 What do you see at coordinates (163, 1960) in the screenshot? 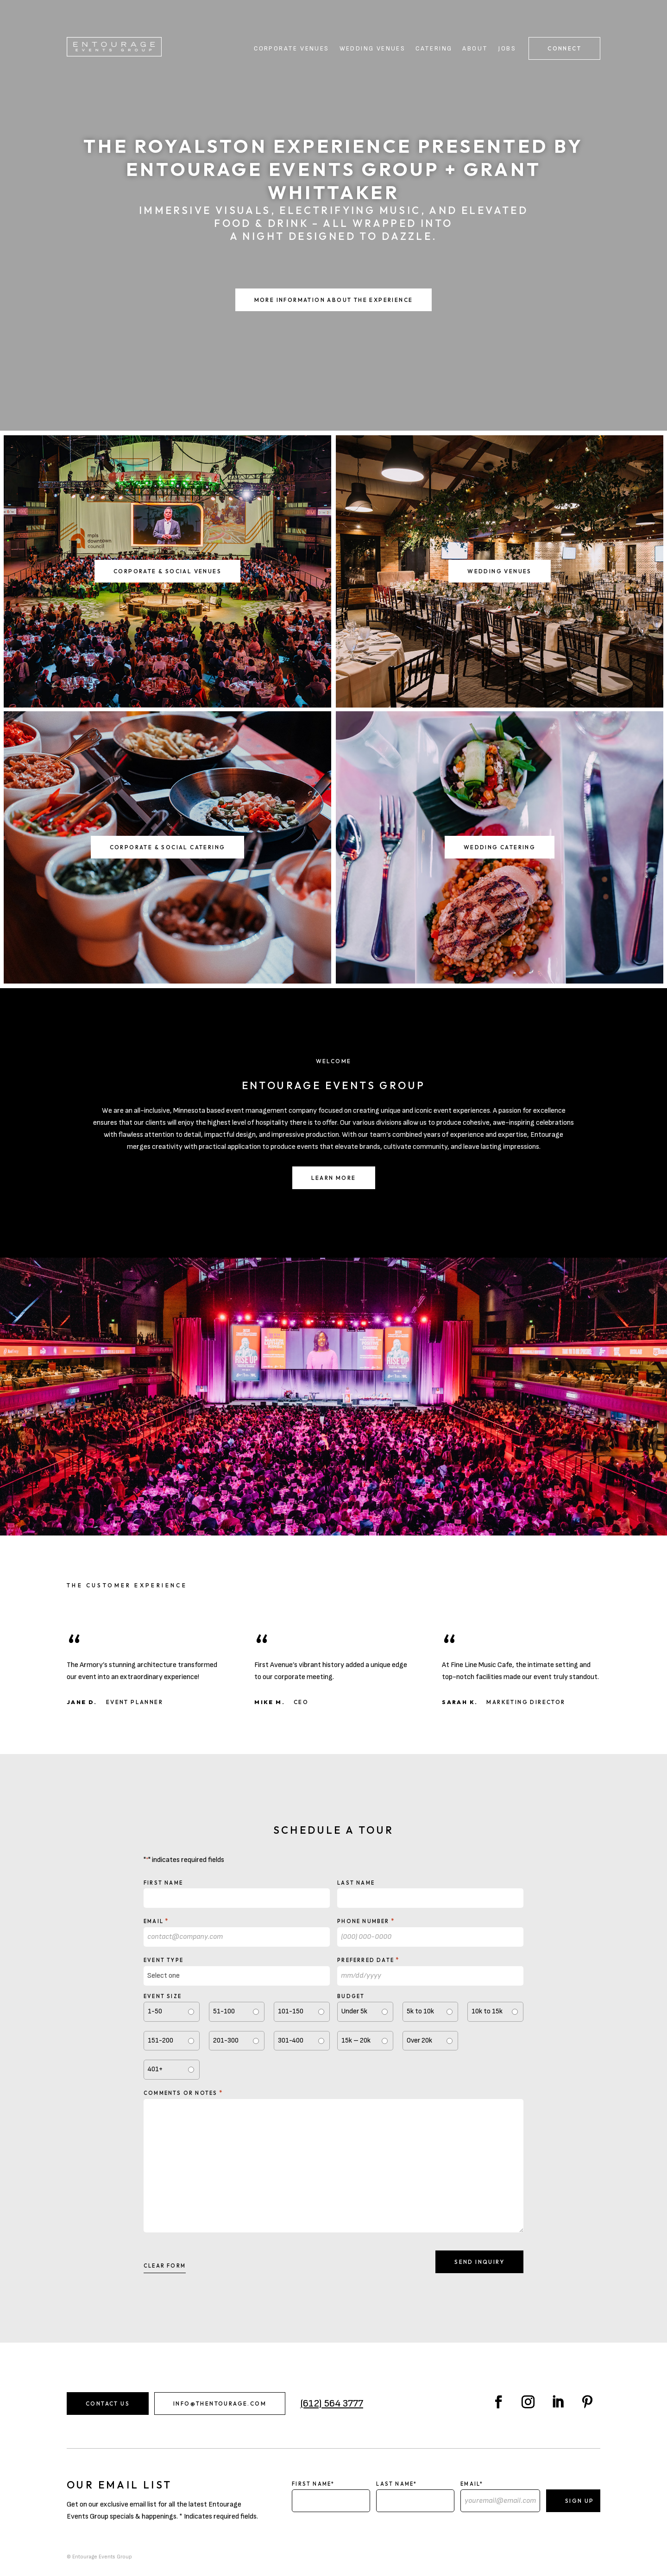
I see `Event type` at bounding box center [163, 1960].